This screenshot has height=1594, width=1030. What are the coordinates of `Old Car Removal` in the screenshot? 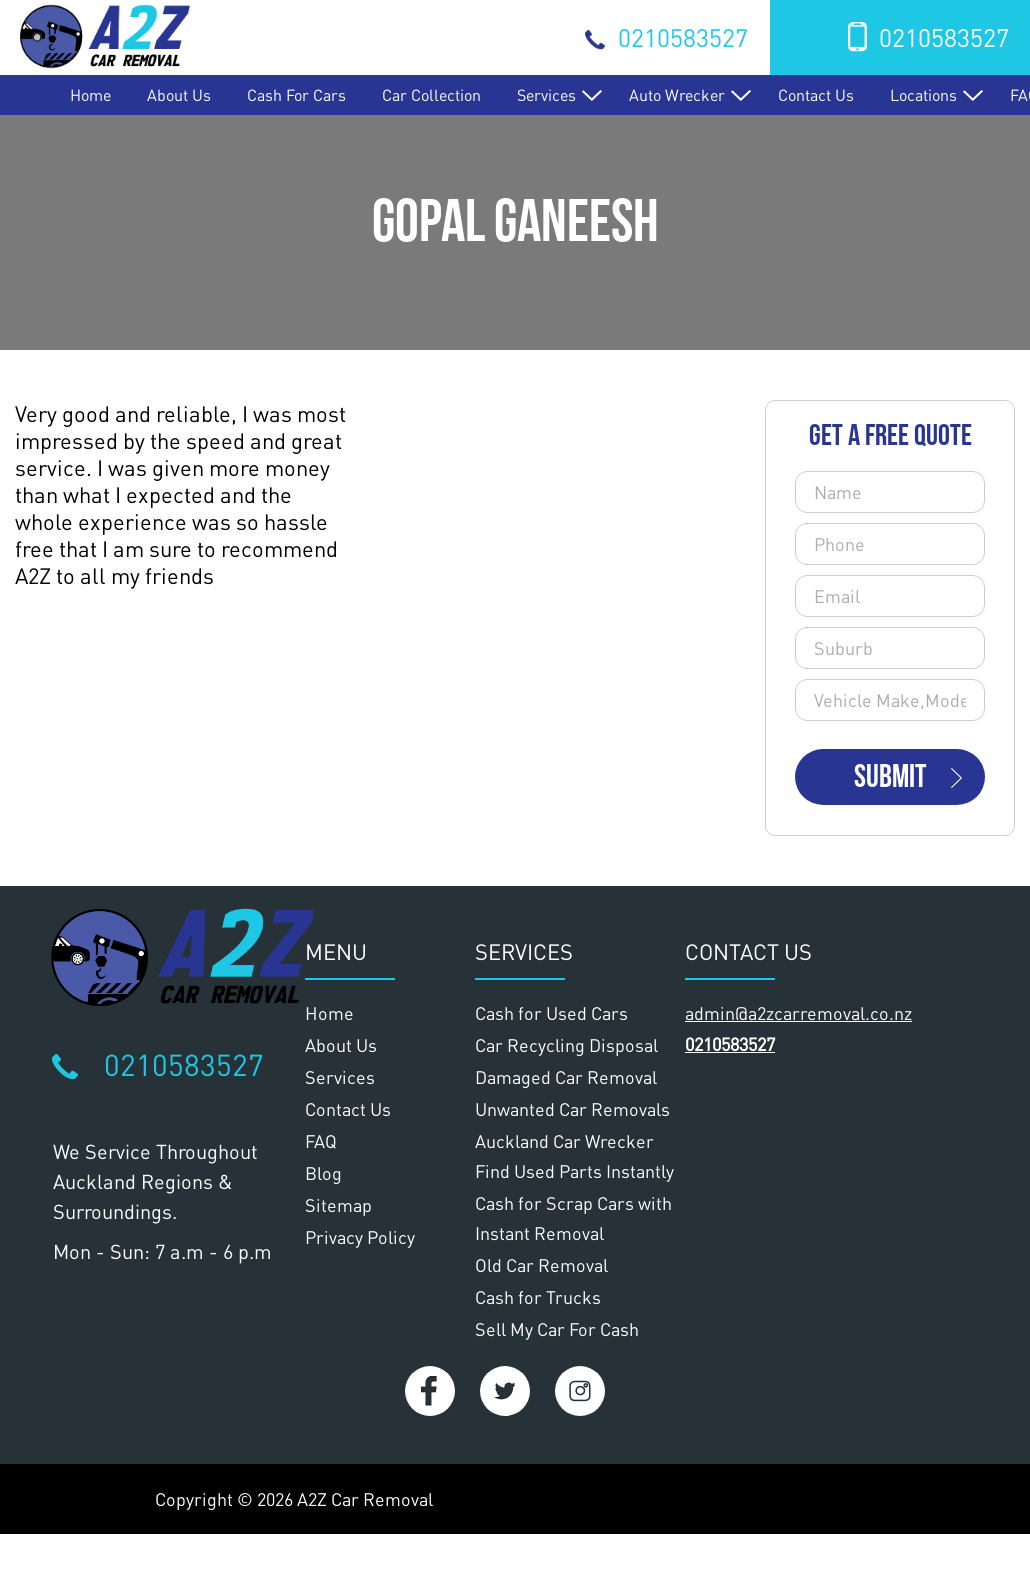 It's located at (541, 1265).